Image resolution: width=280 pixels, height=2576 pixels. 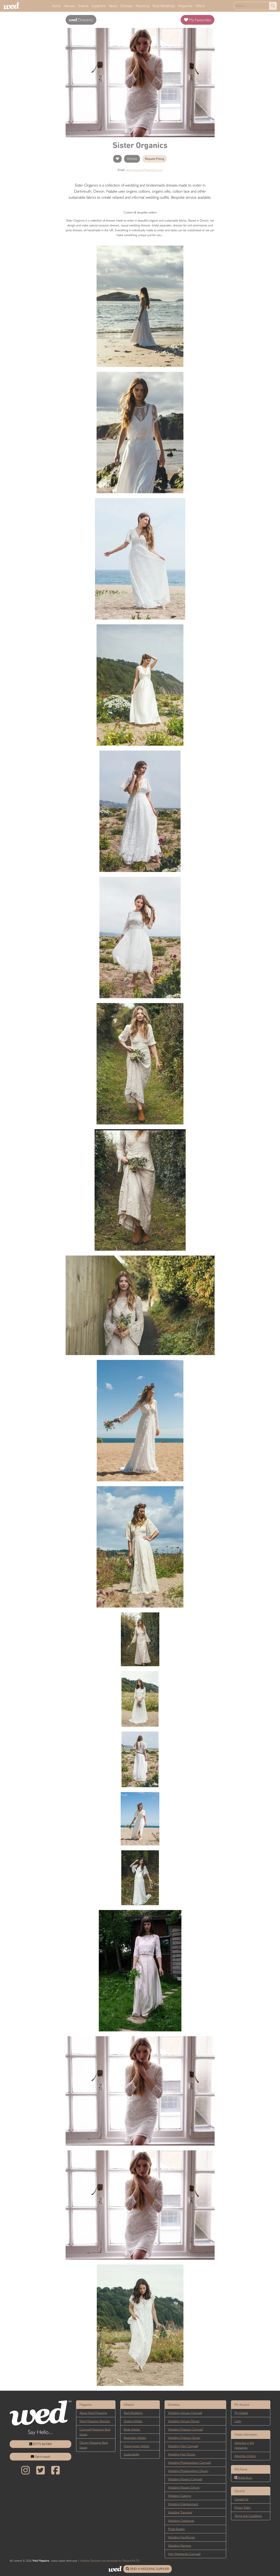 What do you see at coordinates (83, 6) in the screenshot?
I see `Events` at bounding box center [83, 6].